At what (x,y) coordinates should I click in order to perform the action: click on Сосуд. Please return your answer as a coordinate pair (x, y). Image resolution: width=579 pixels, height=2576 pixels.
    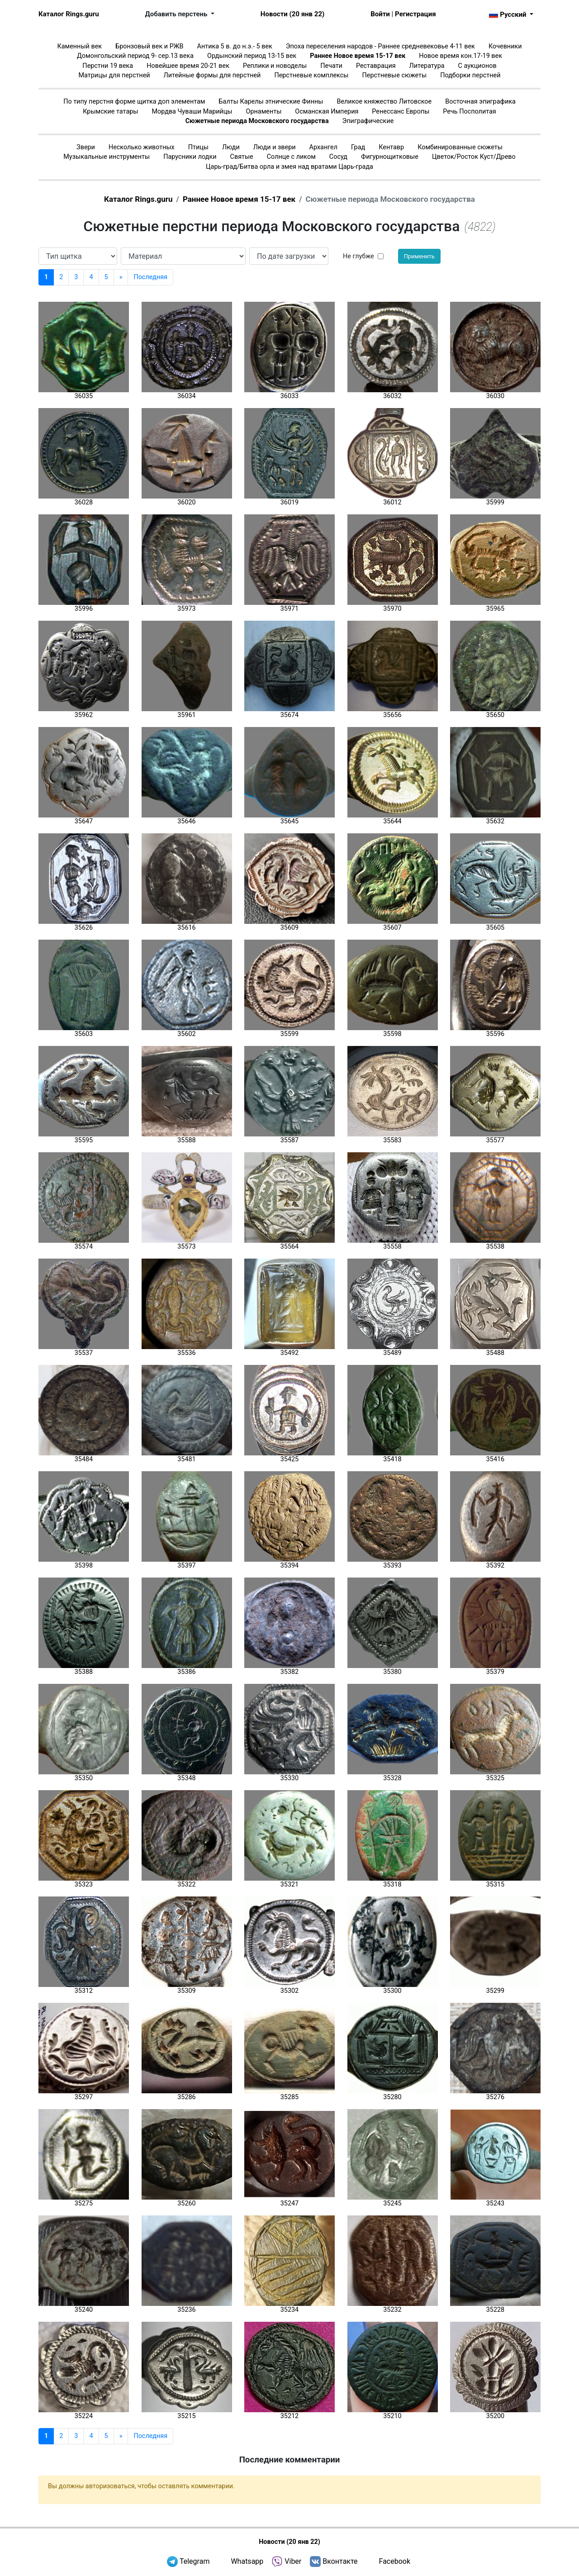
    Looking at the image, I should click on (338, 157).